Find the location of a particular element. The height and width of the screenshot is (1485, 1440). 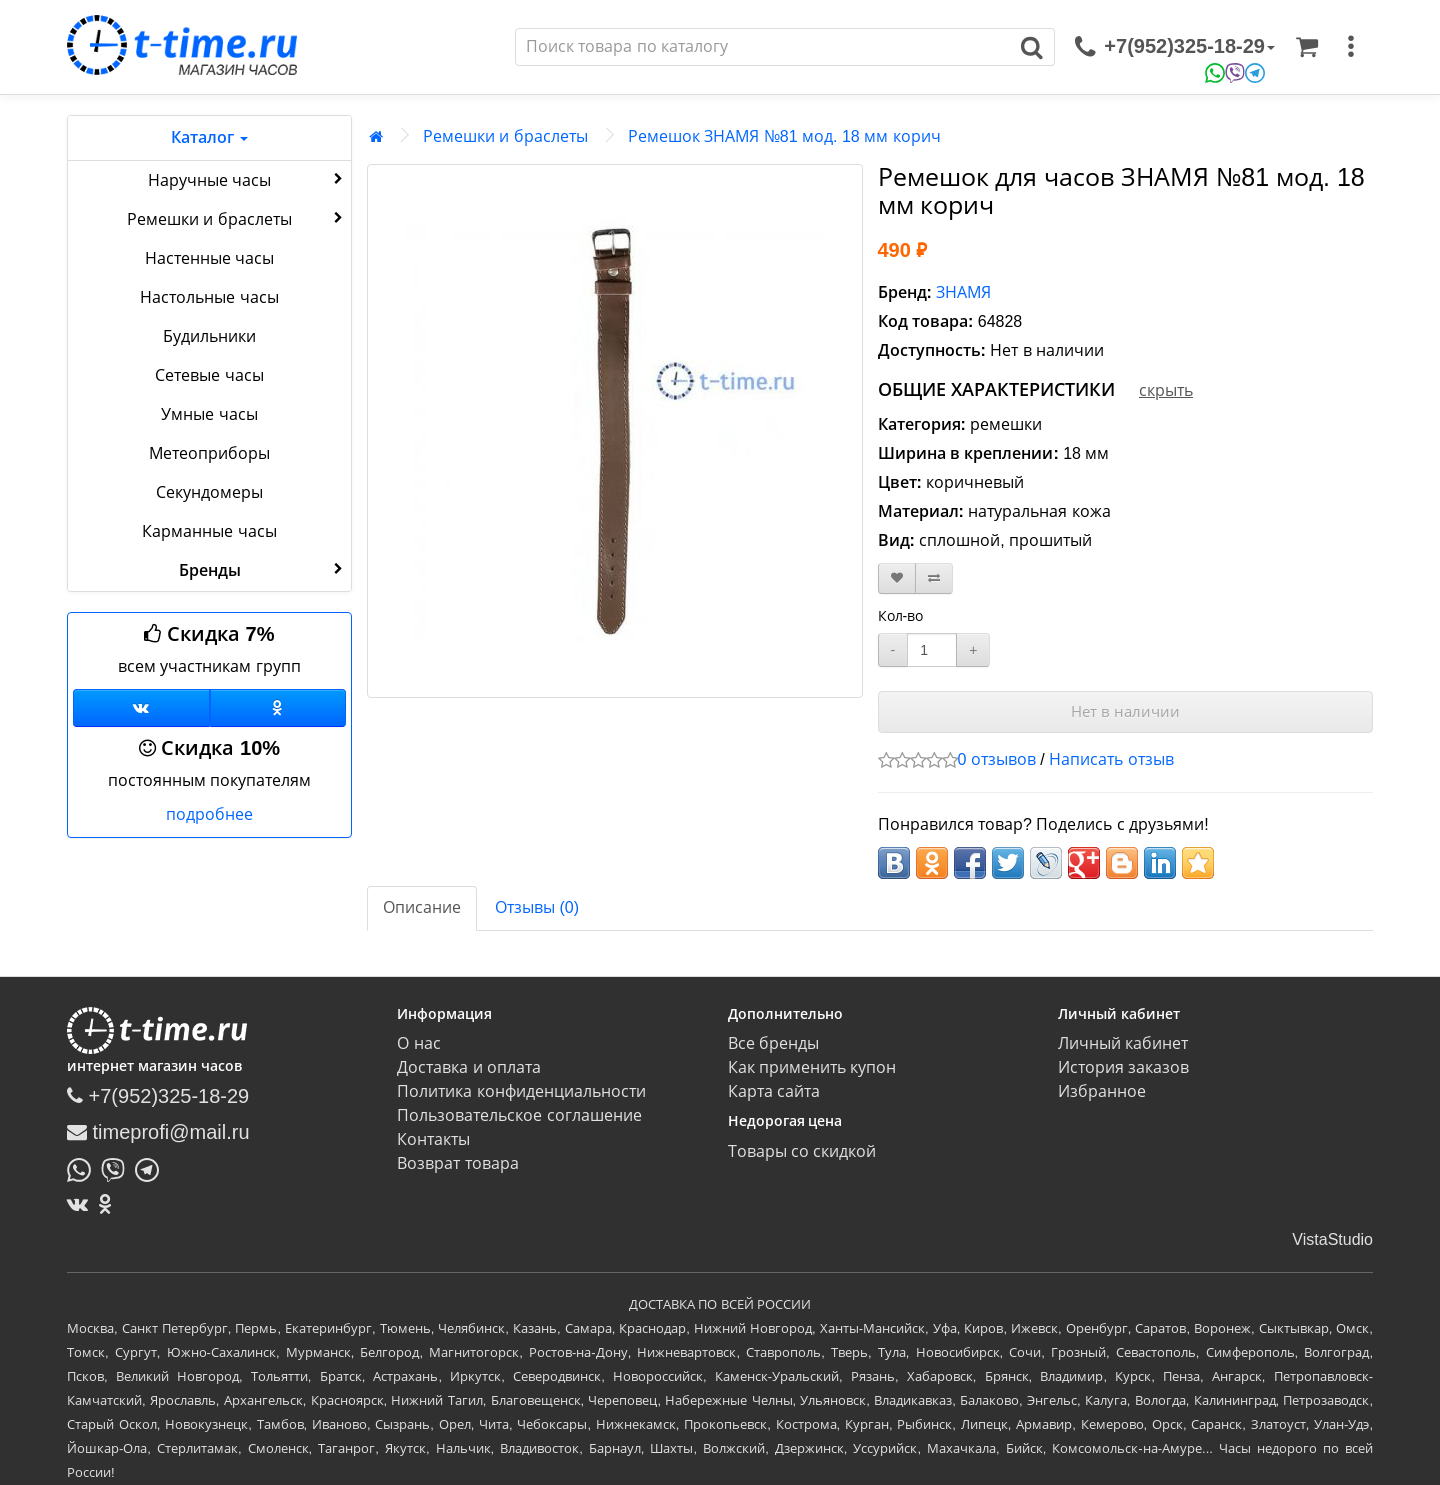

Написать отзыв is located at coordinates (1111, 759).